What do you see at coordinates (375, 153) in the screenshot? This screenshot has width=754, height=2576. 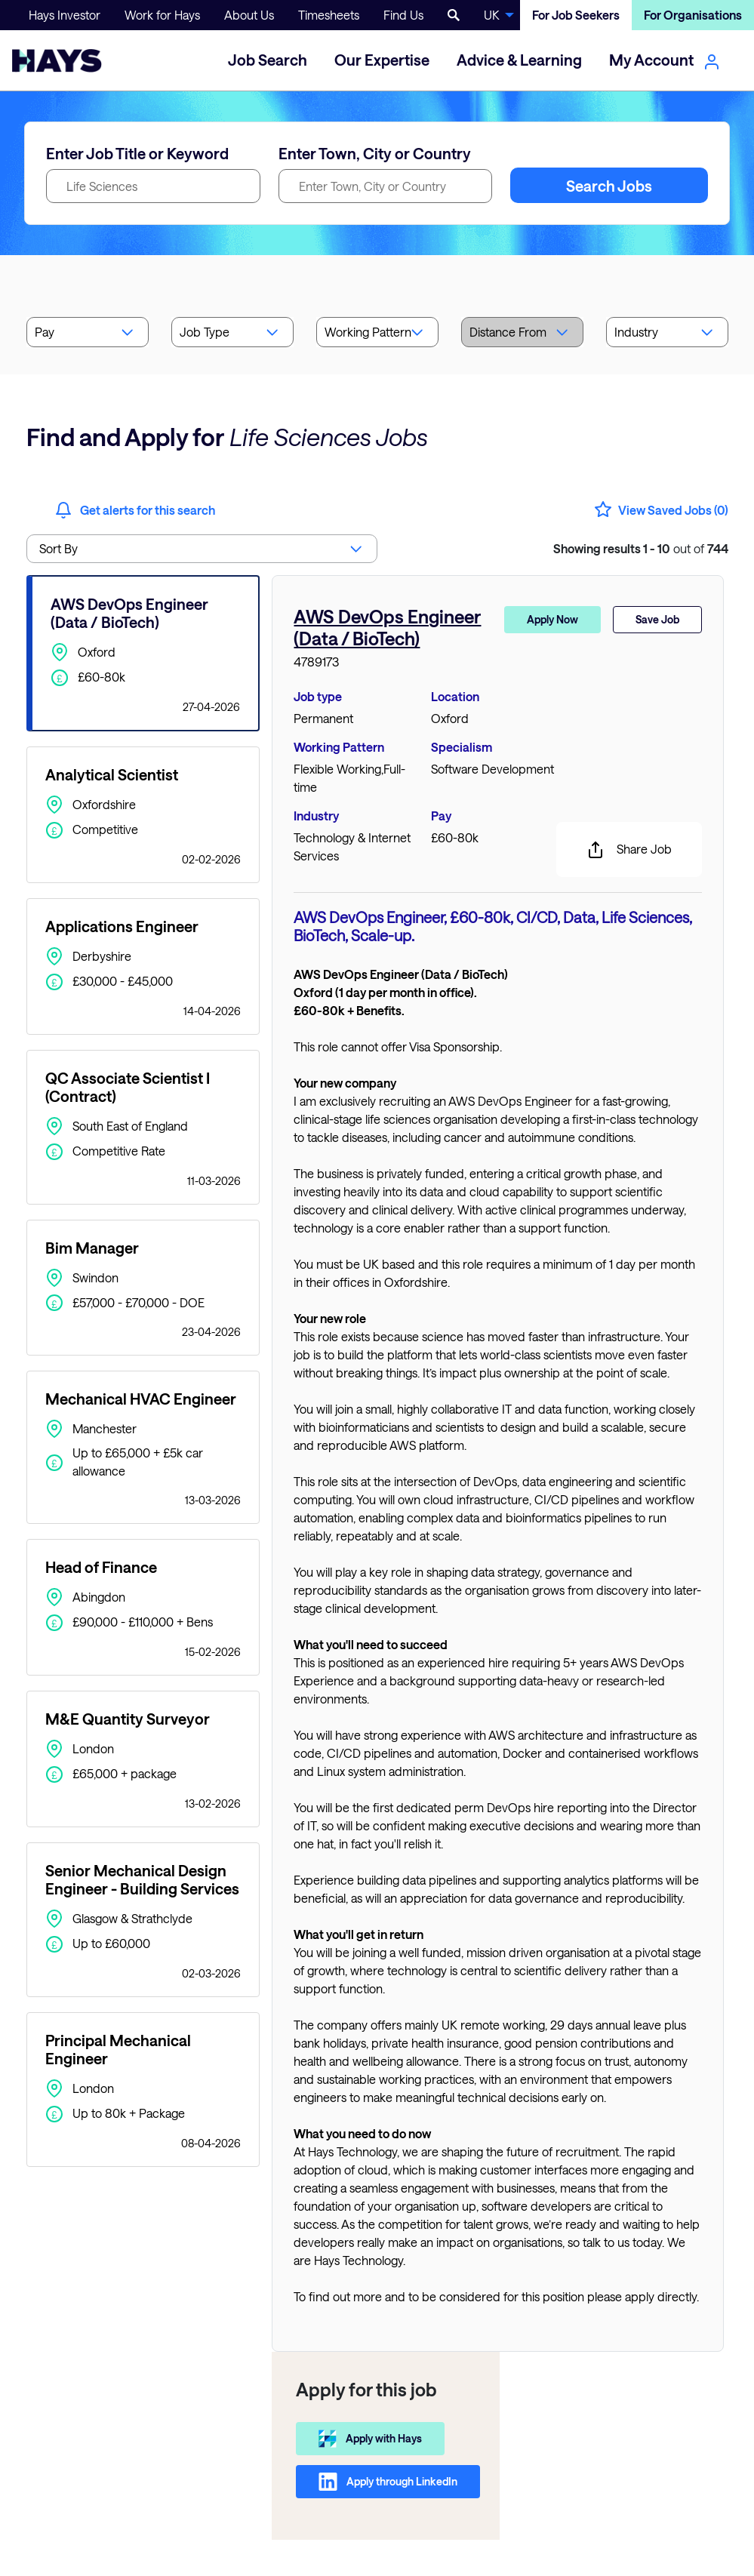 I see `Enter Town, City or Country` at bounding box center [375, 153].